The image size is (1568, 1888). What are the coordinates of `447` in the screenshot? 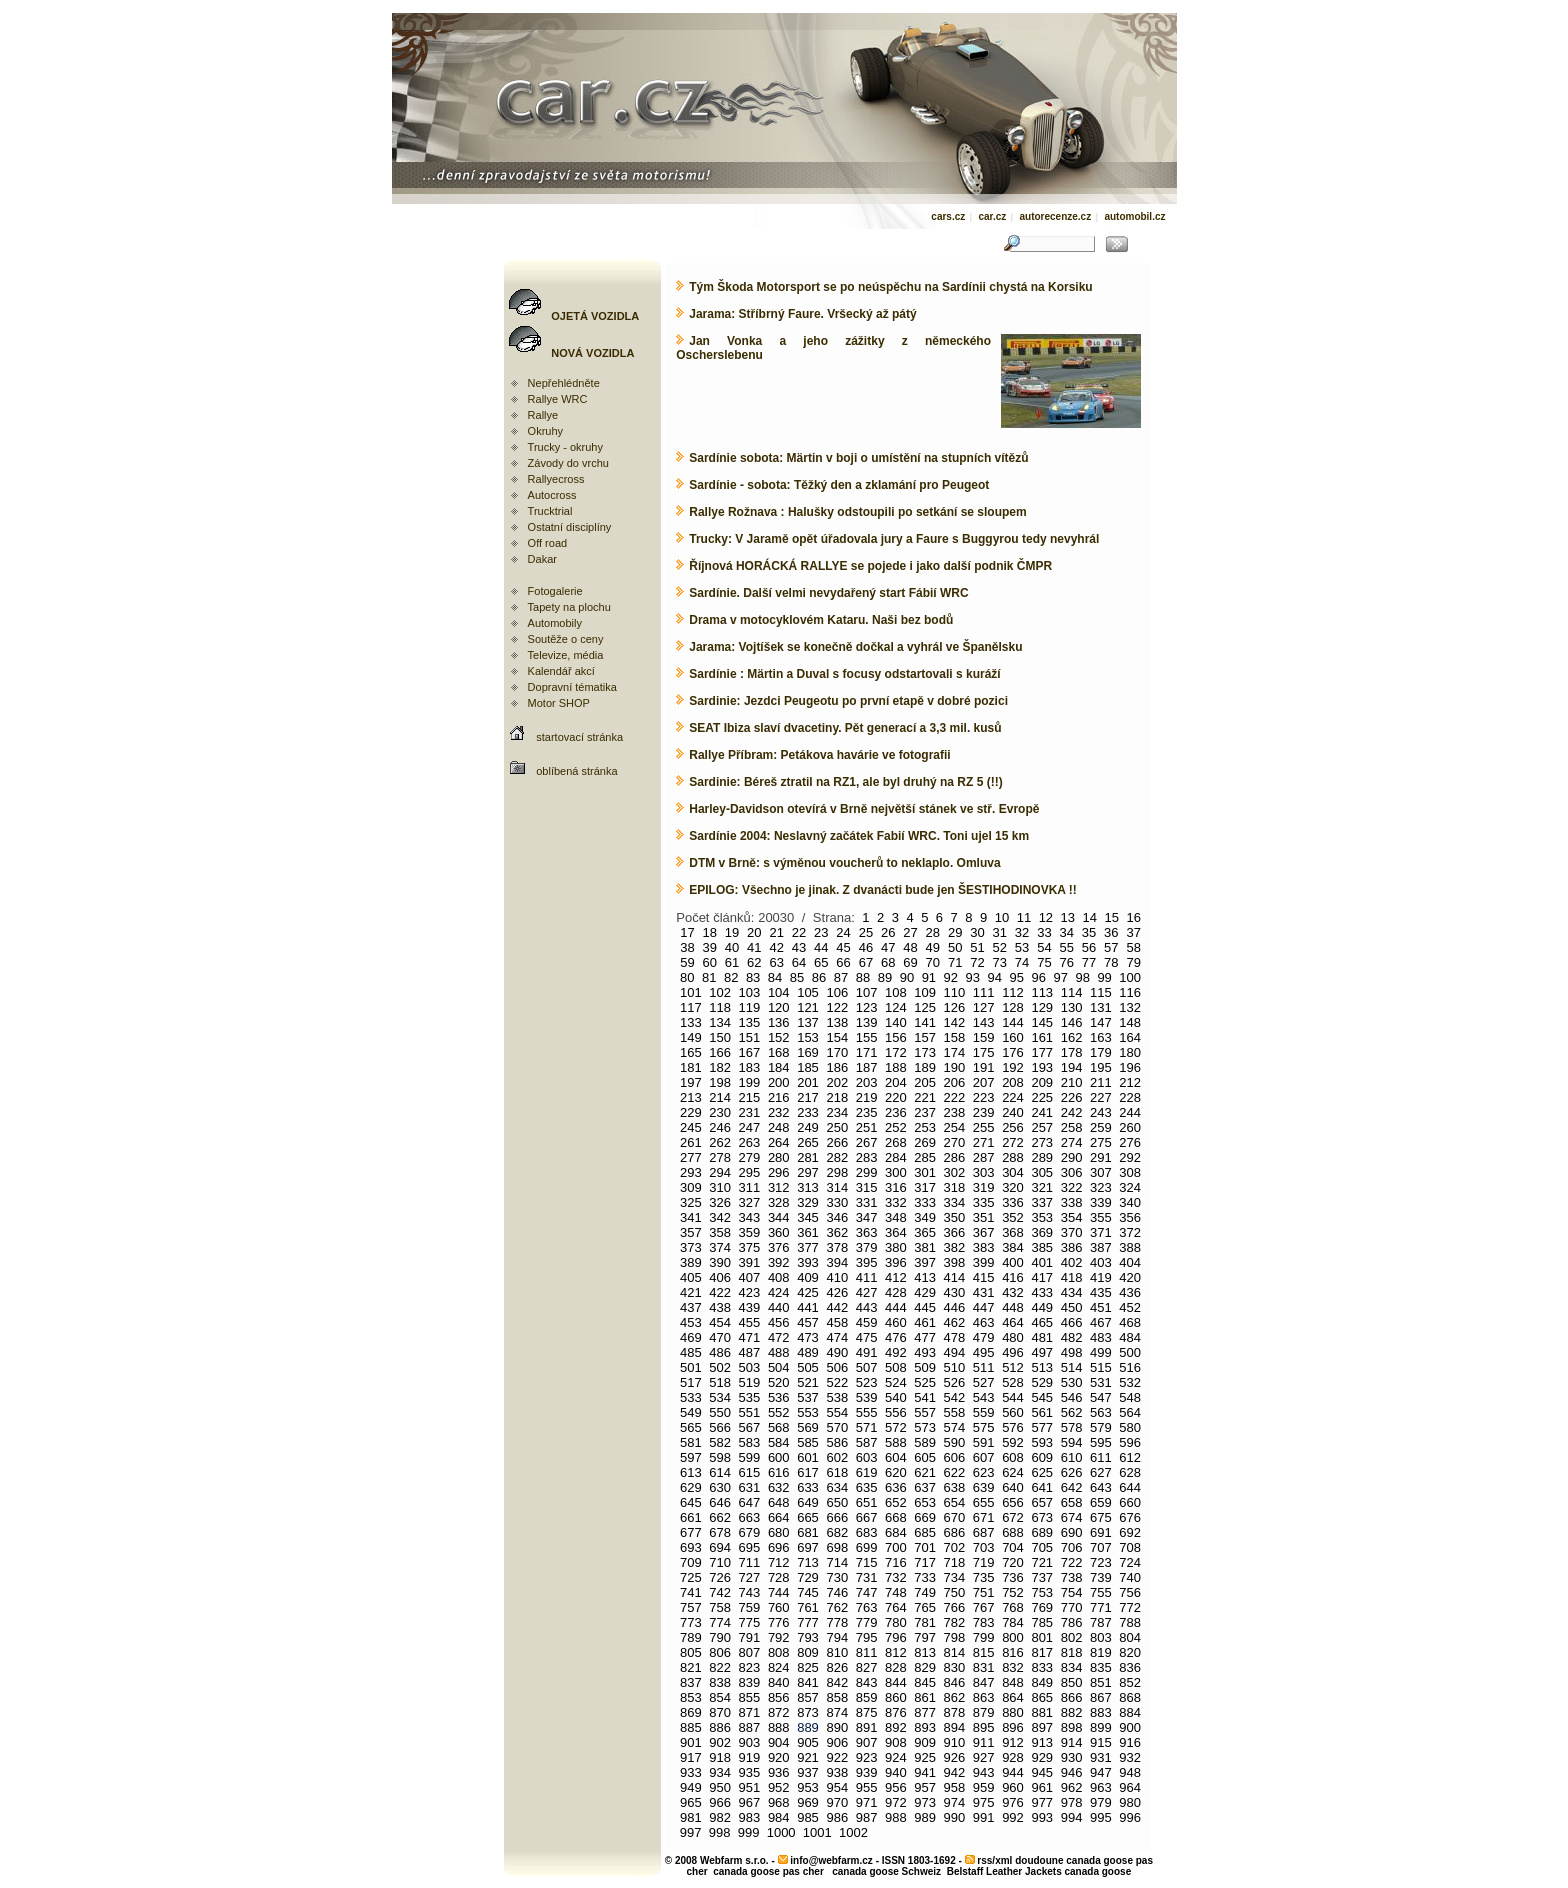 It's located at (984, 1307).